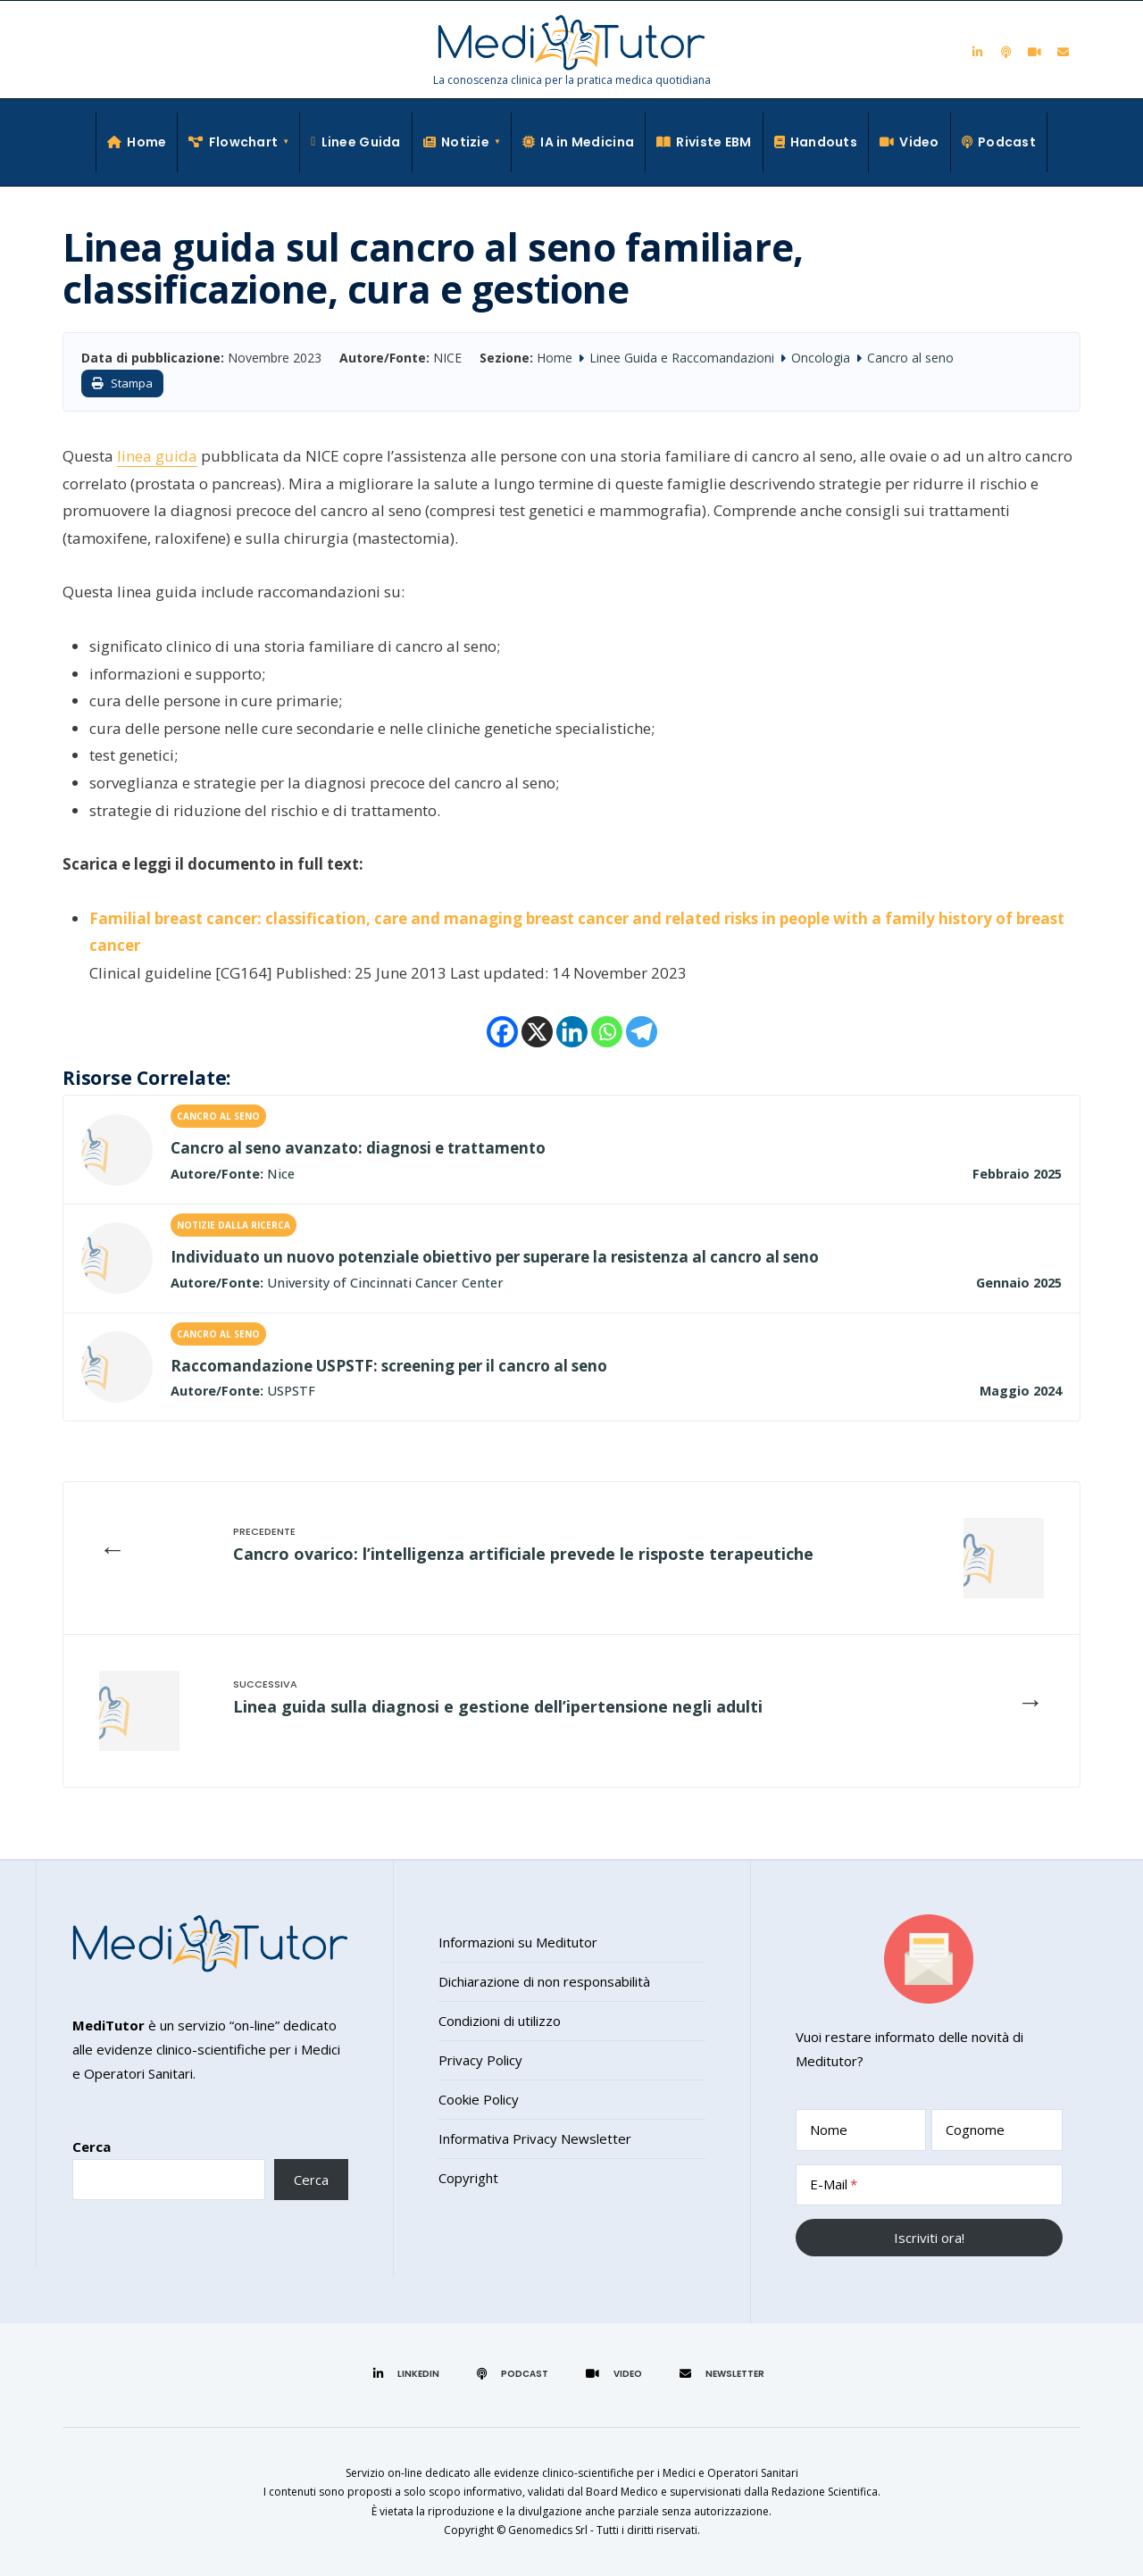 The image size is (1143, 2576). Describe the element at coordinates (606, 1031) in the screenshot. I see `[Whatsapp]` at that location.